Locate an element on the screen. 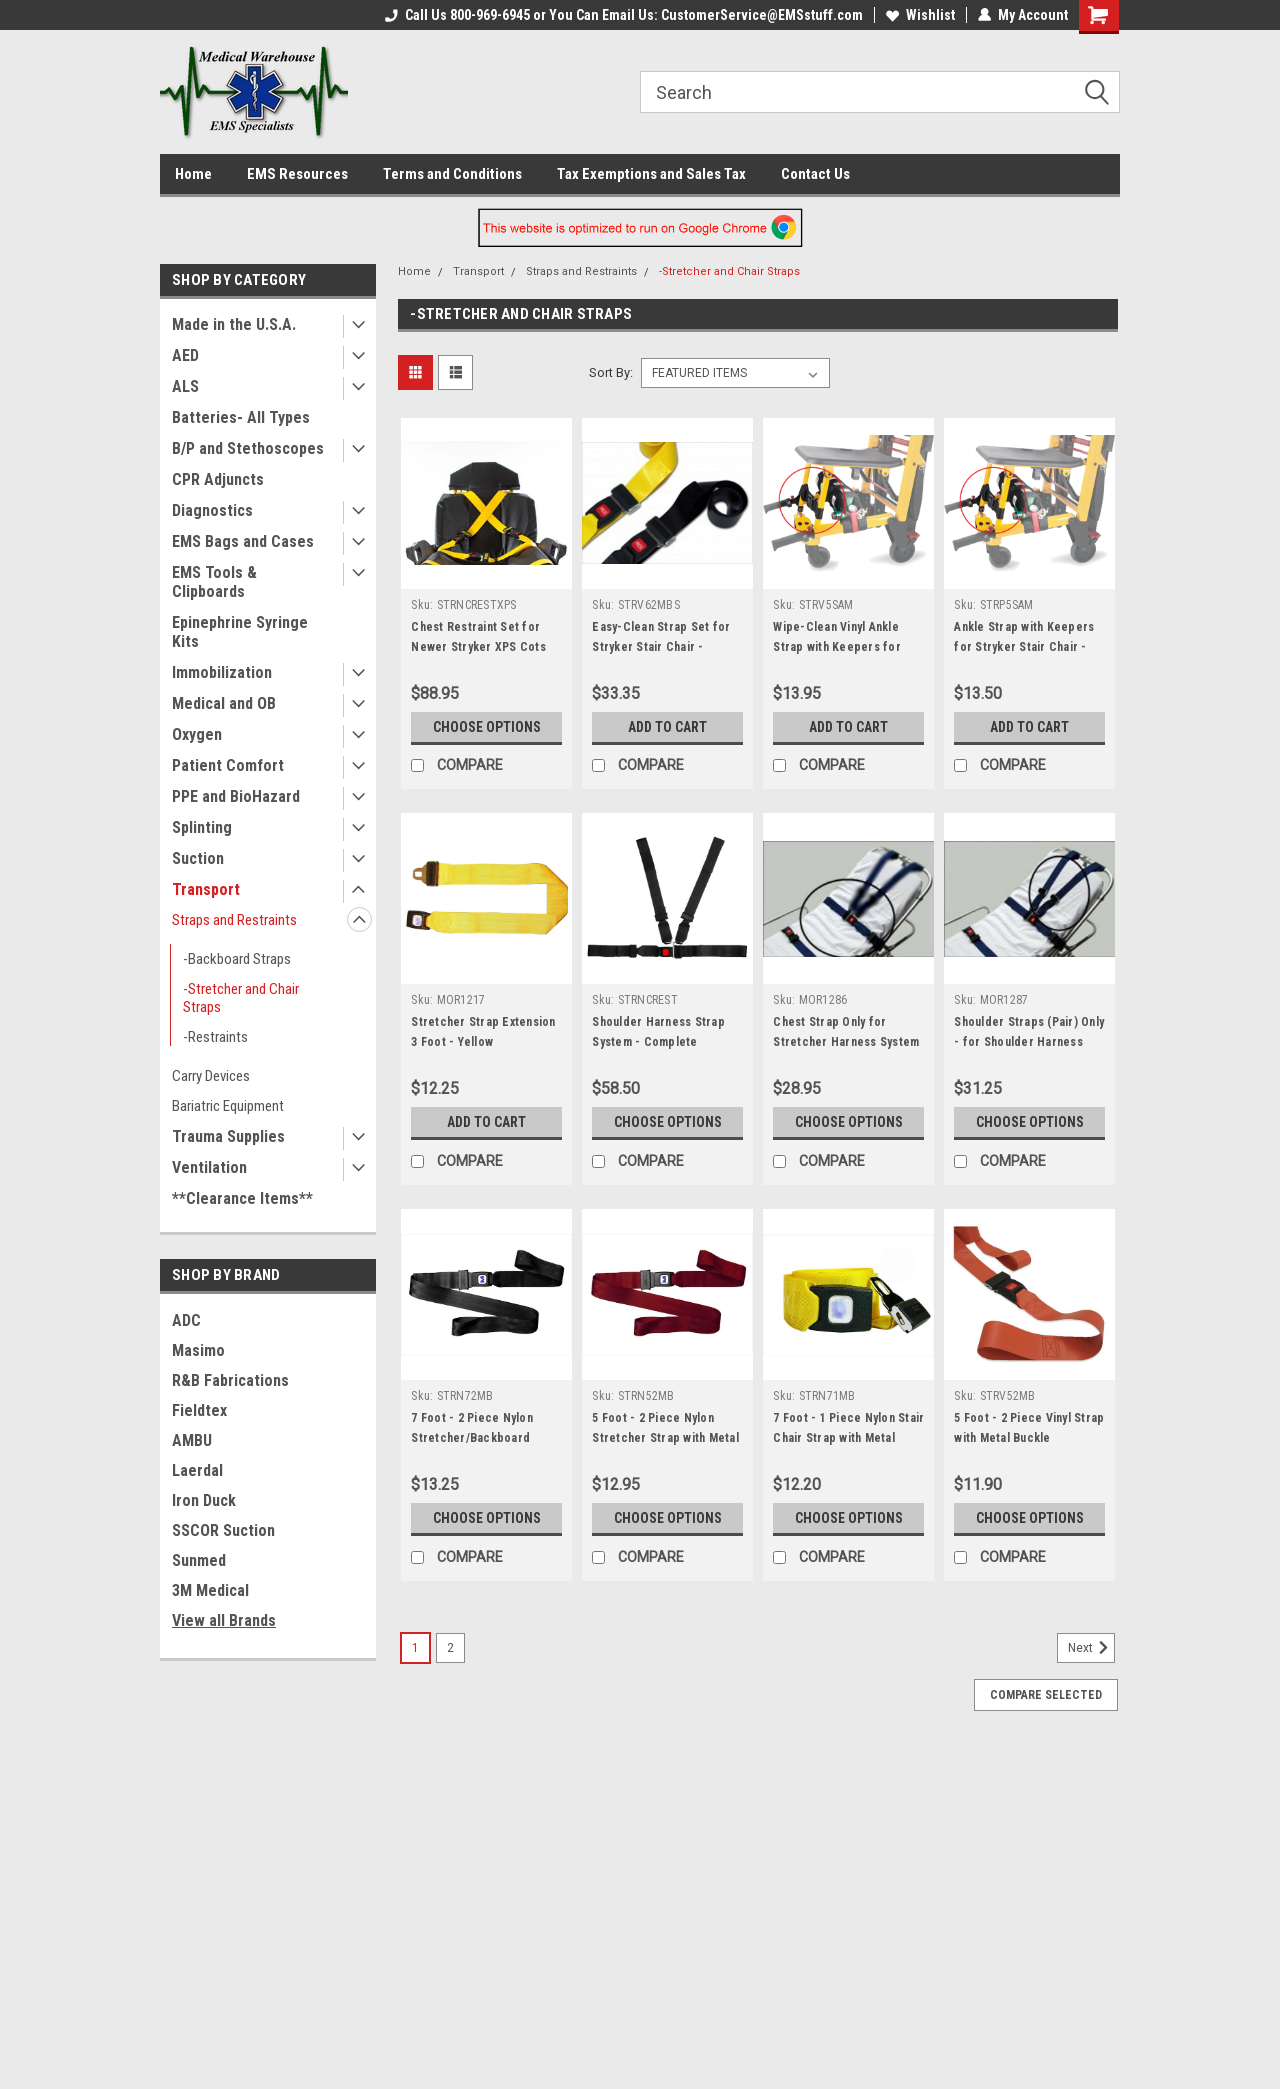  SSCOR Suction is located at coordinates (223, 1530).